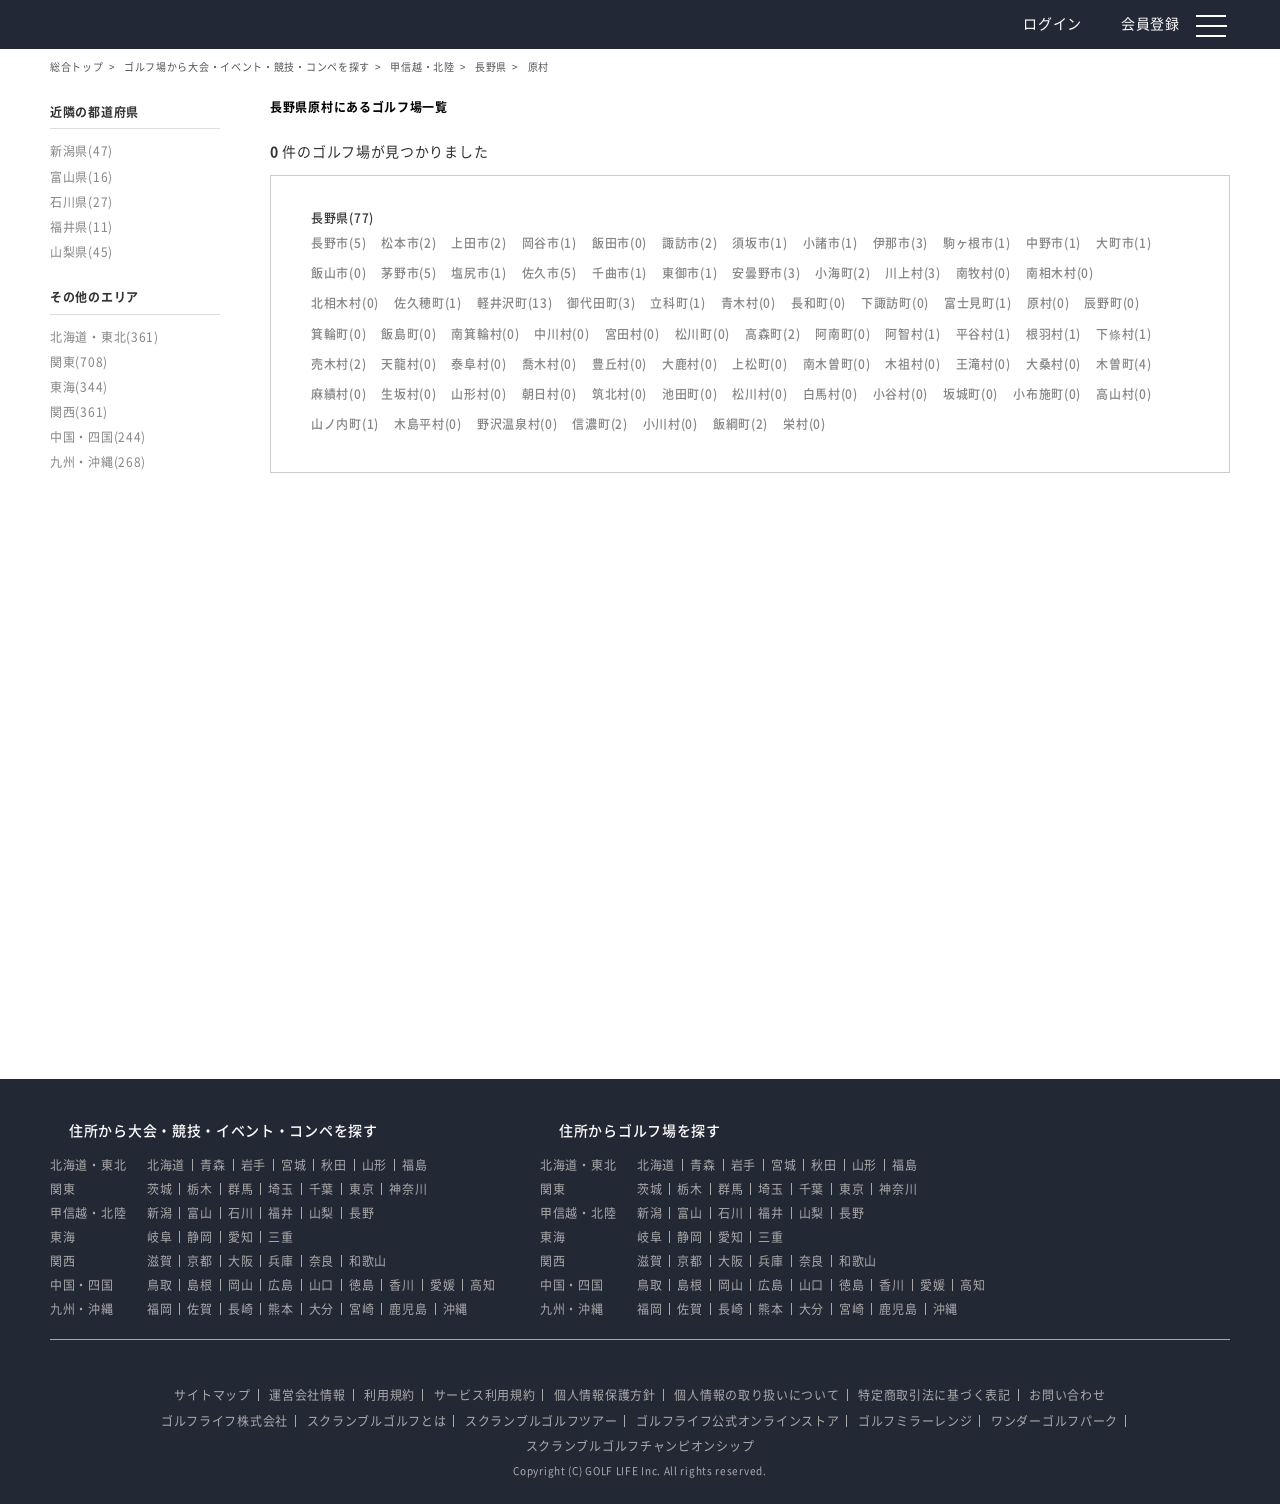 Image resolution: width=1280 pixels, height=1504 pixels. Describe the element at coordinates (759, 243) in the screenshot. I see `須坂市` at that location.